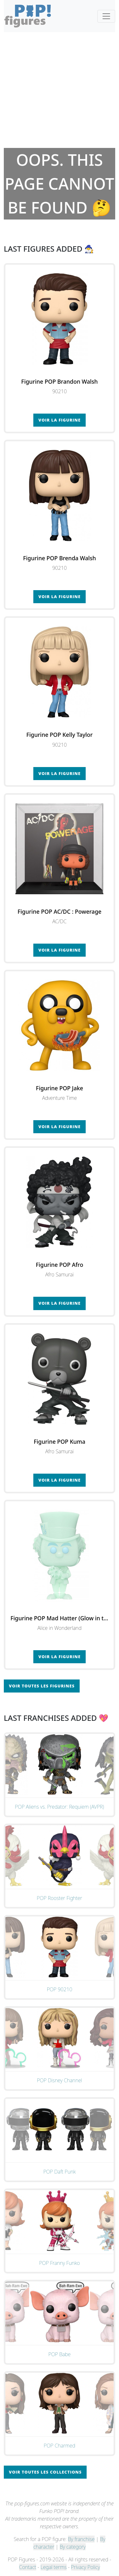 This screenshot has width=119, height=2576. I want to click on By category, so click(73, 2546).